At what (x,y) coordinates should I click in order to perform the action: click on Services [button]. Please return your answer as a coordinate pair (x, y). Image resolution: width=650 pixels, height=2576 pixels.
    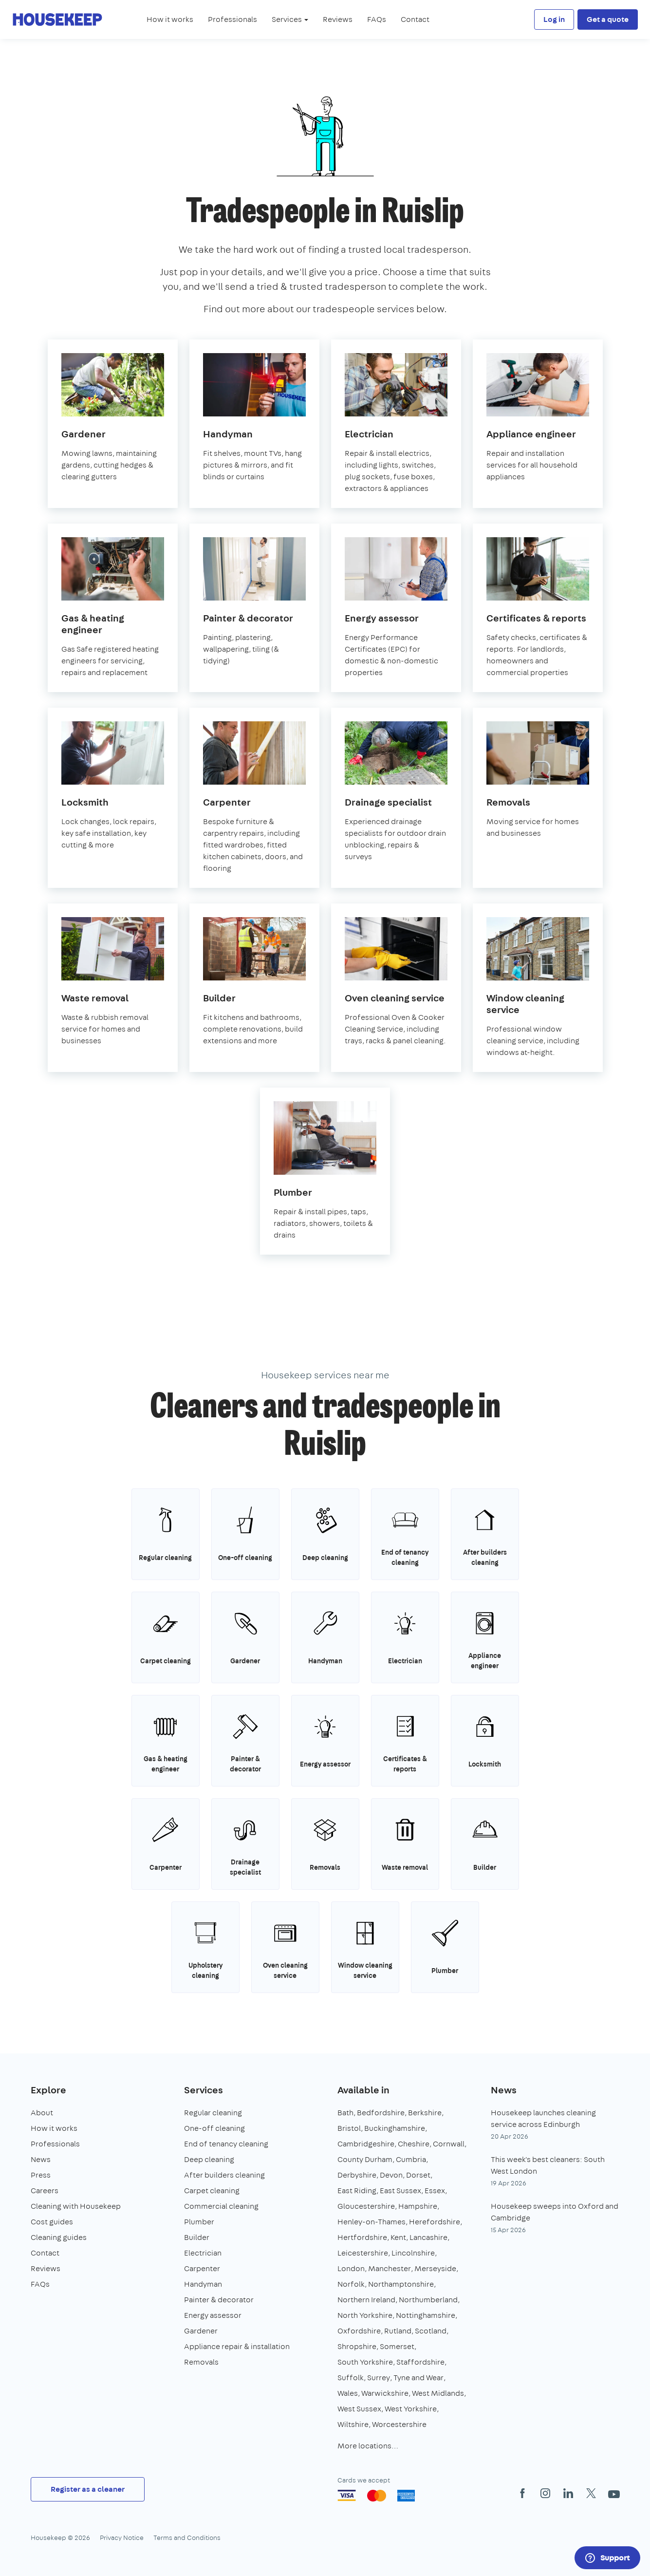
    Looking at the image, I should click on (290, 19).